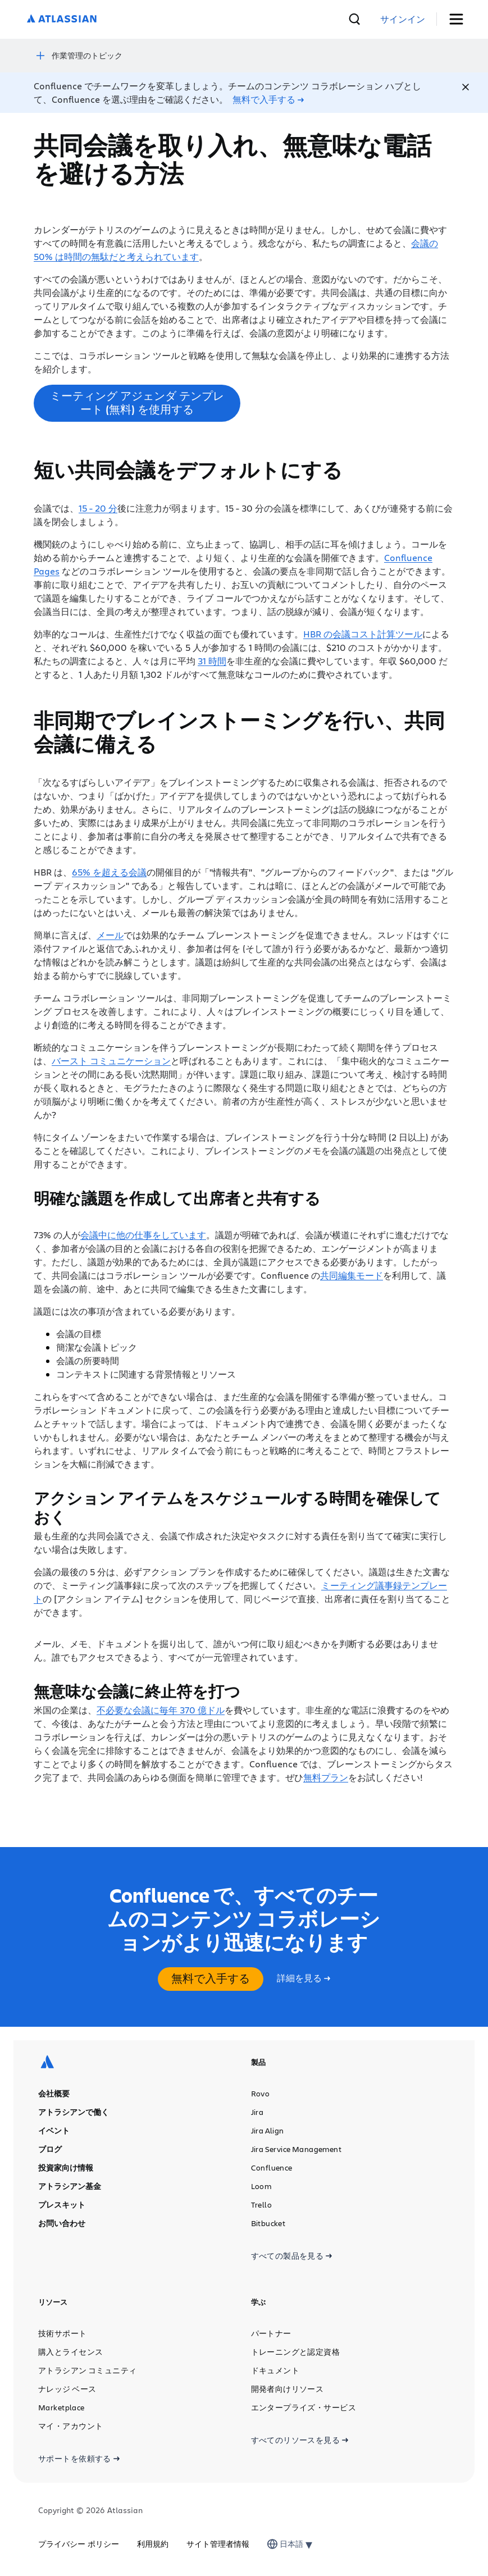 The height and width of the screenshot is (2576, 488). What do you see at coordinates (109, 871) in the screenshot?
I see `65% を超える会議` at bounding box center [109, 871].